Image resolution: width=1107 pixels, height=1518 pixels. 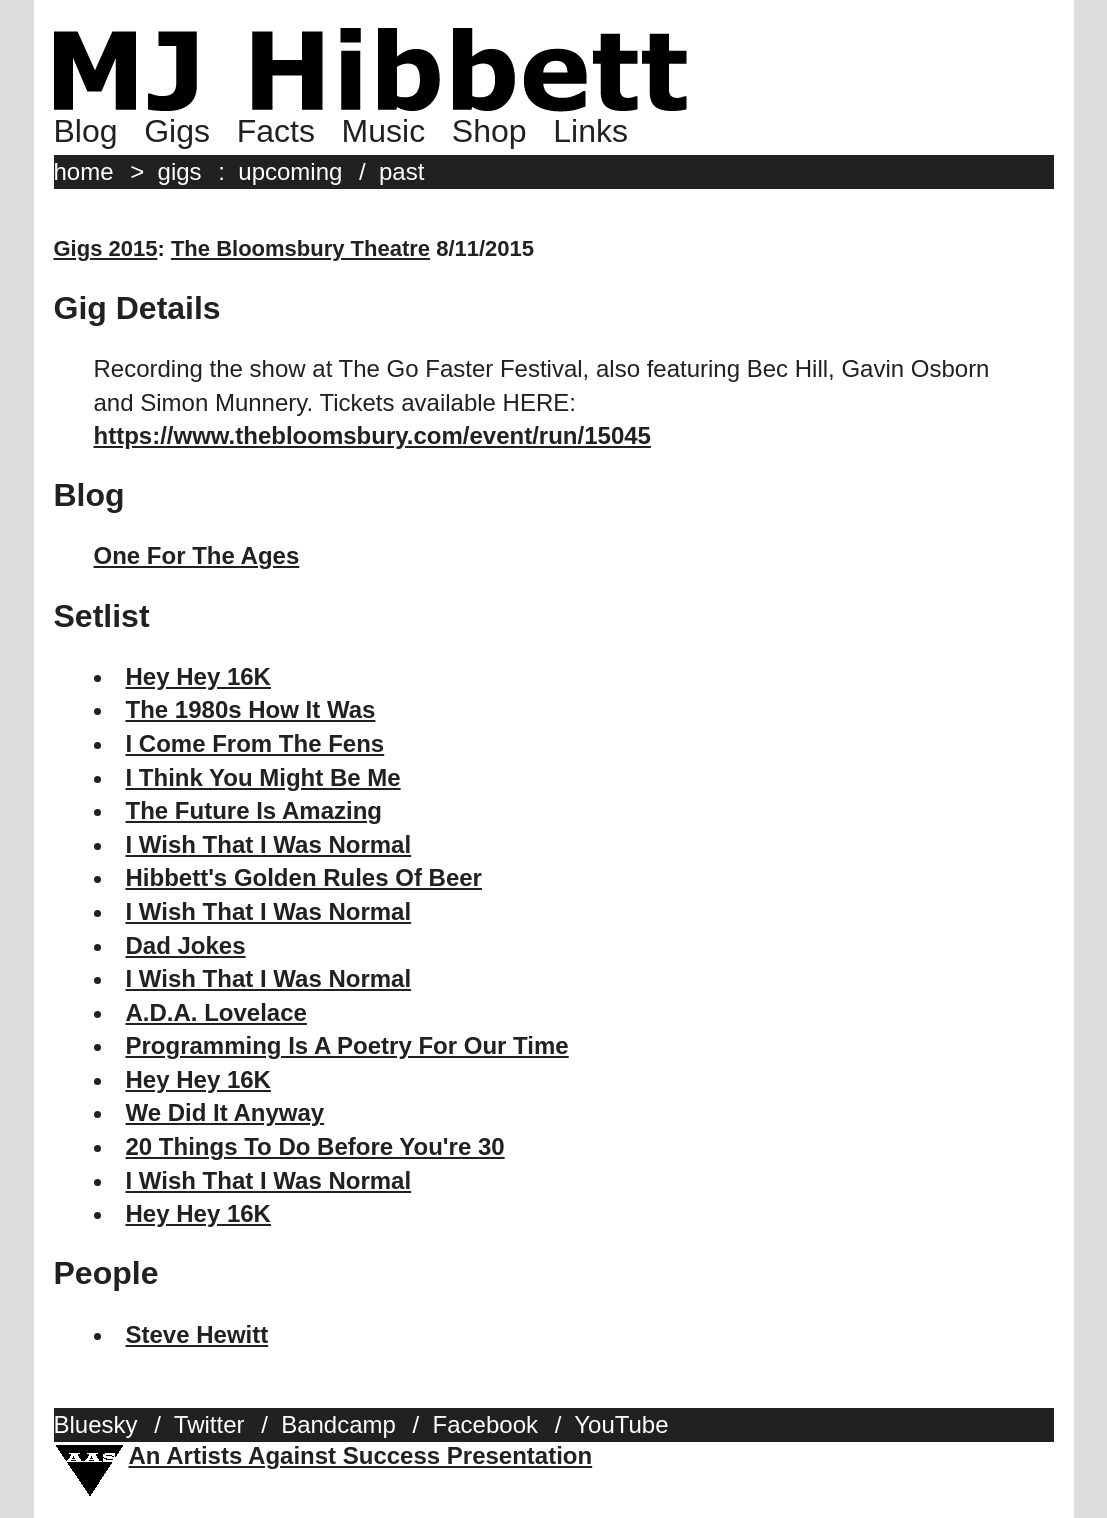 I want to click on Bluesky, so click(x=96, y=1424).